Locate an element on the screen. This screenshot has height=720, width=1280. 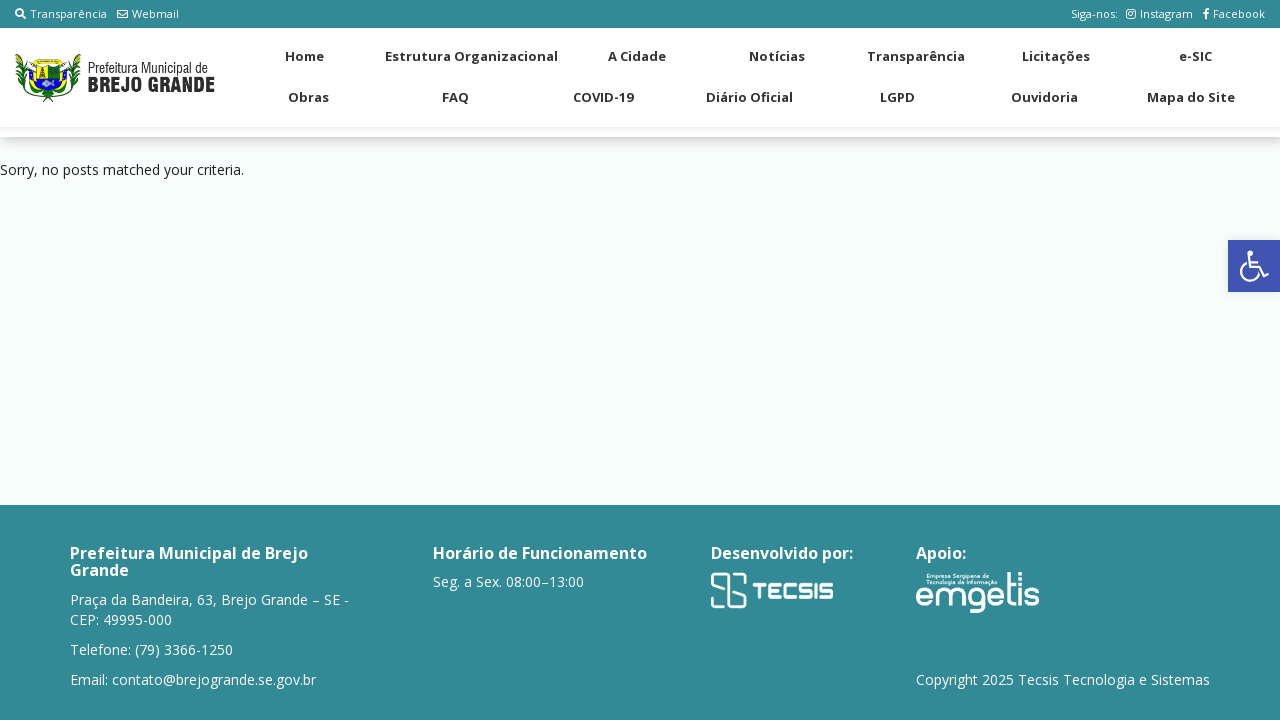
Notícias is located at coordinates (777, 56).